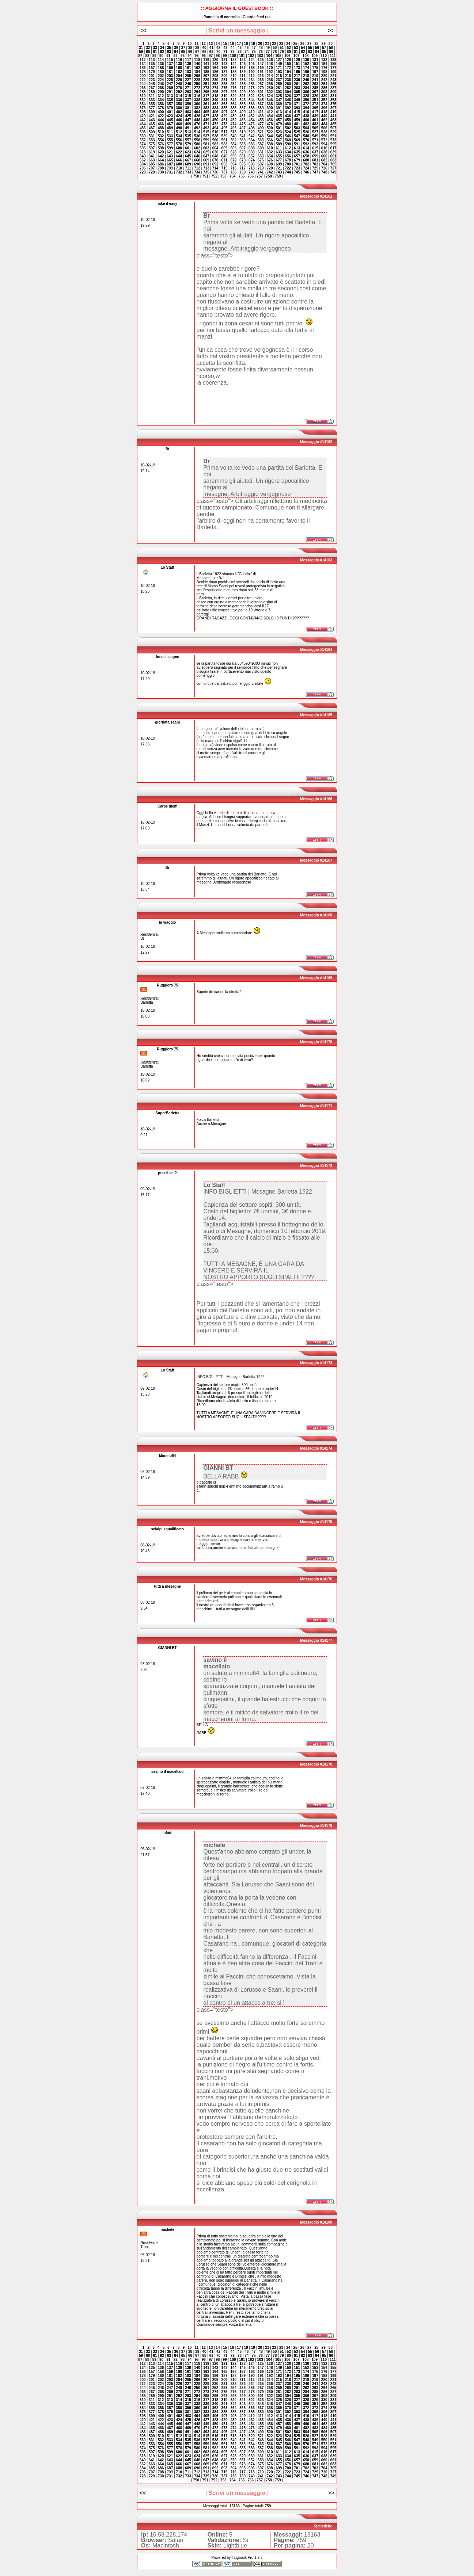 The height and width of the screenshot is (2576, 474). What do you see at coordinates (233, 48) in the screenshot?
I see `44` at bounding box center [233, 48].